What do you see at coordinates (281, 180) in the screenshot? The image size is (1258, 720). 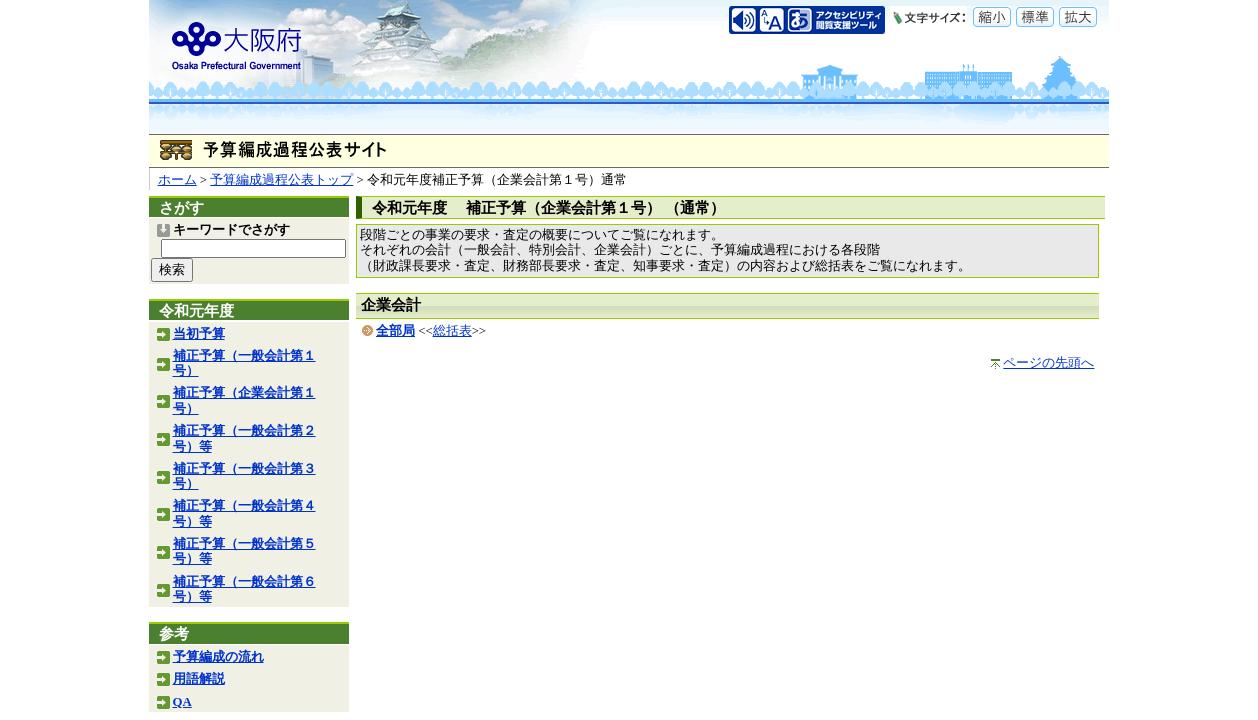 I see `予算編成過程公表トップ` at bounding box center [281, 180].